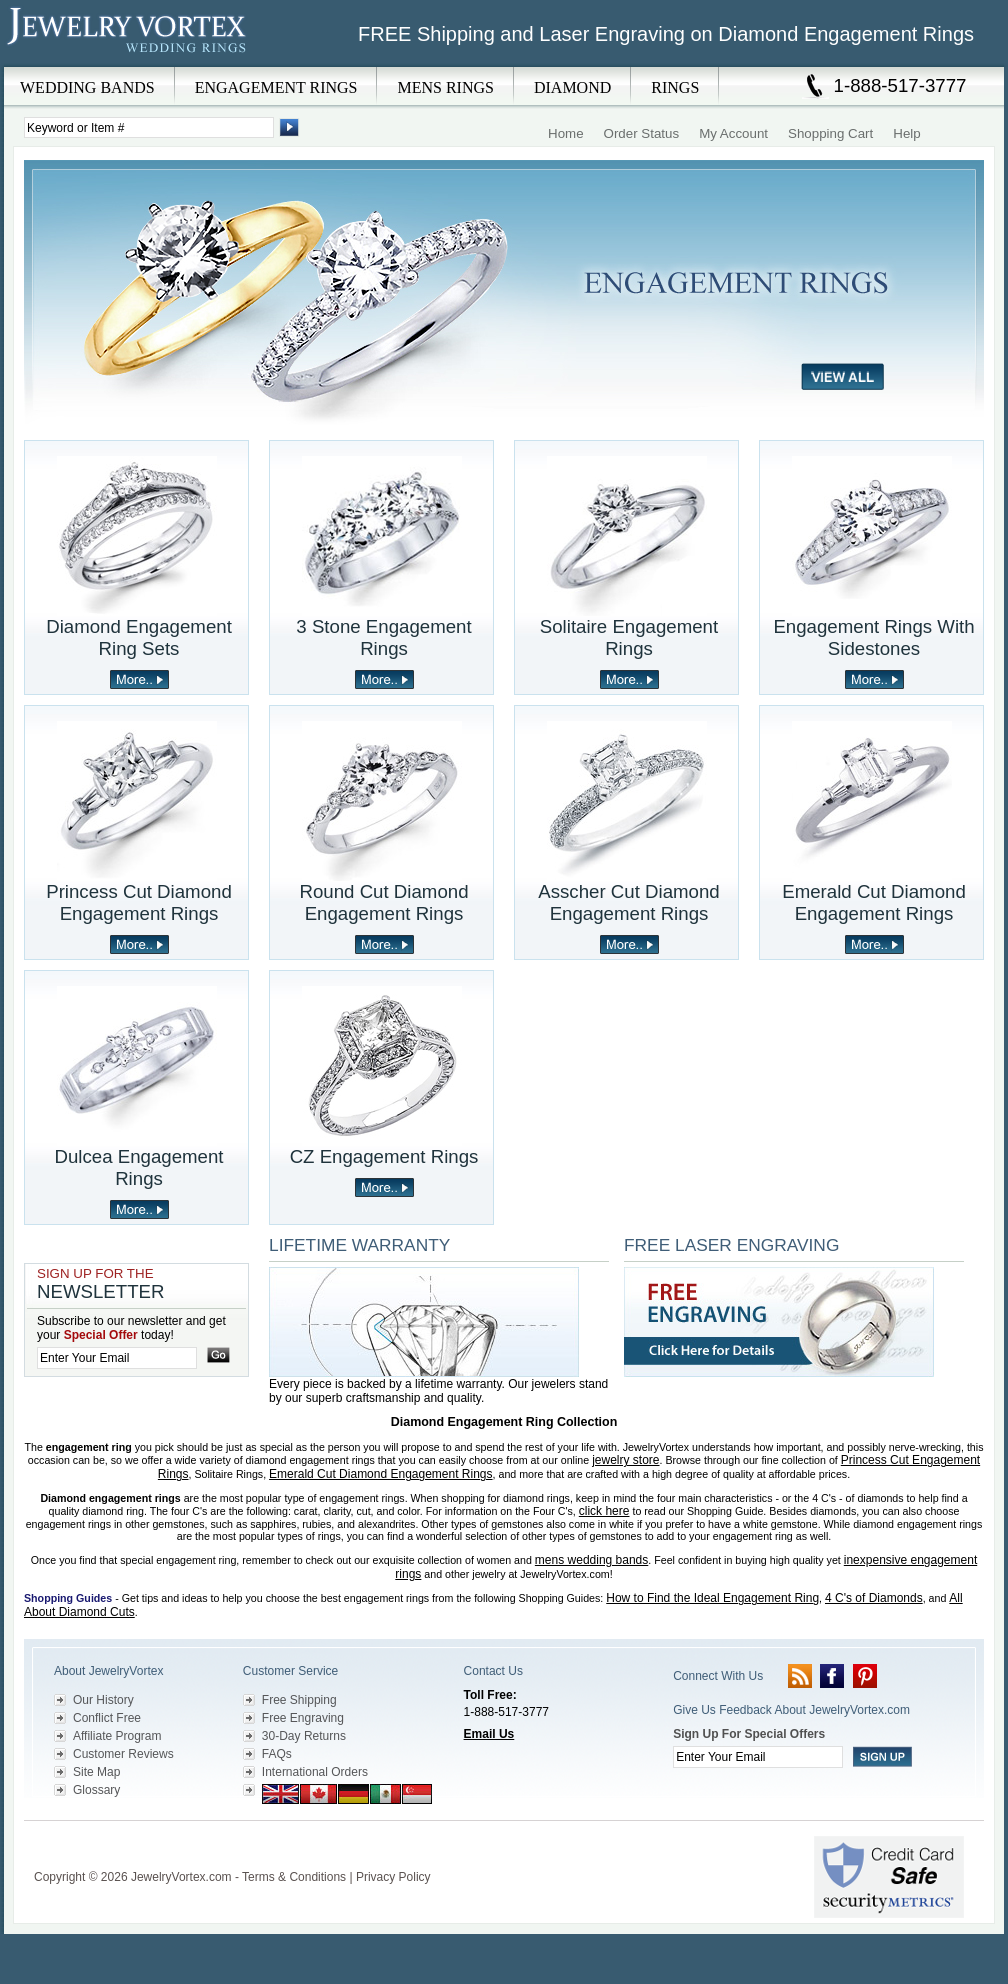 The image size is (1008, 1984). I want to click on Emerald Cut Diamond Engagement Rings, so click(874, 902).